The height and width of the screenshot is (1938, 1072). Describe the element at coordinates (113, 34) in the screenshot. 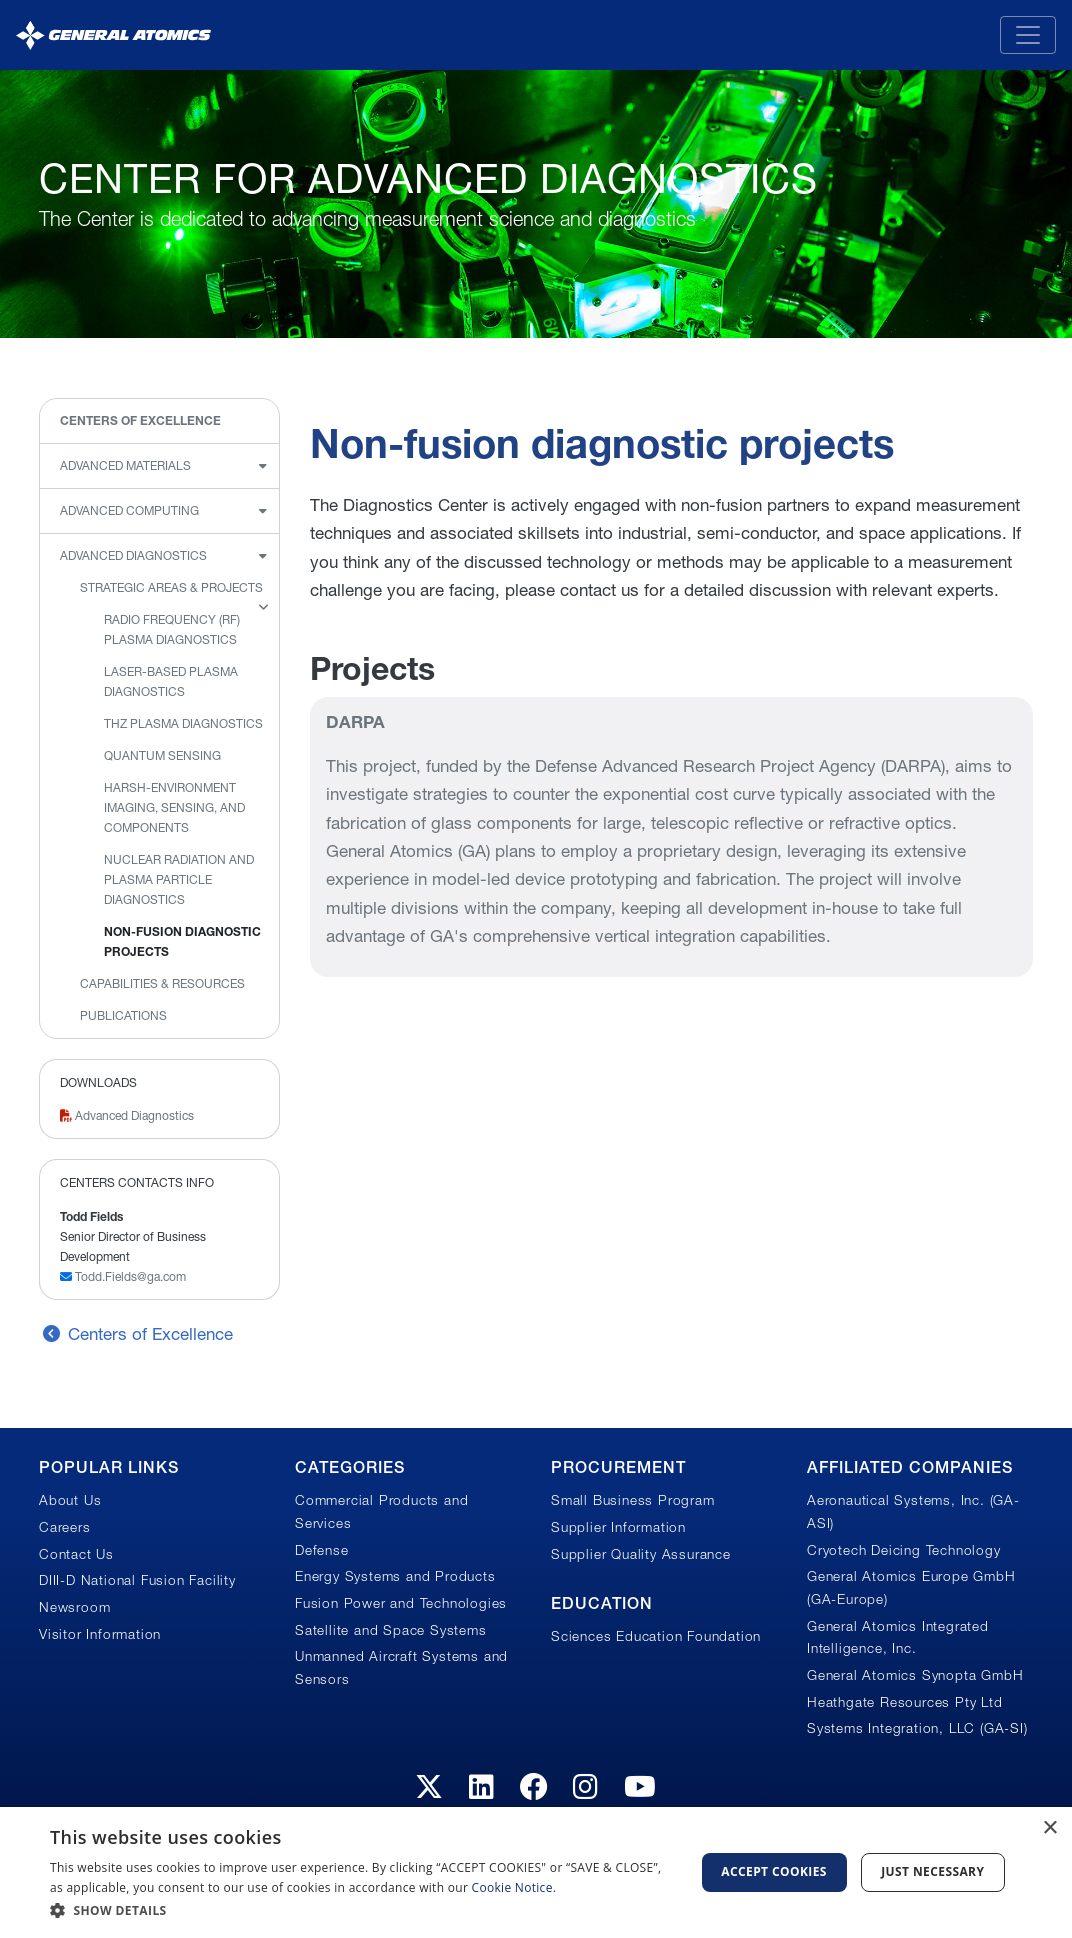

I see `[General Atomics]` at that location.